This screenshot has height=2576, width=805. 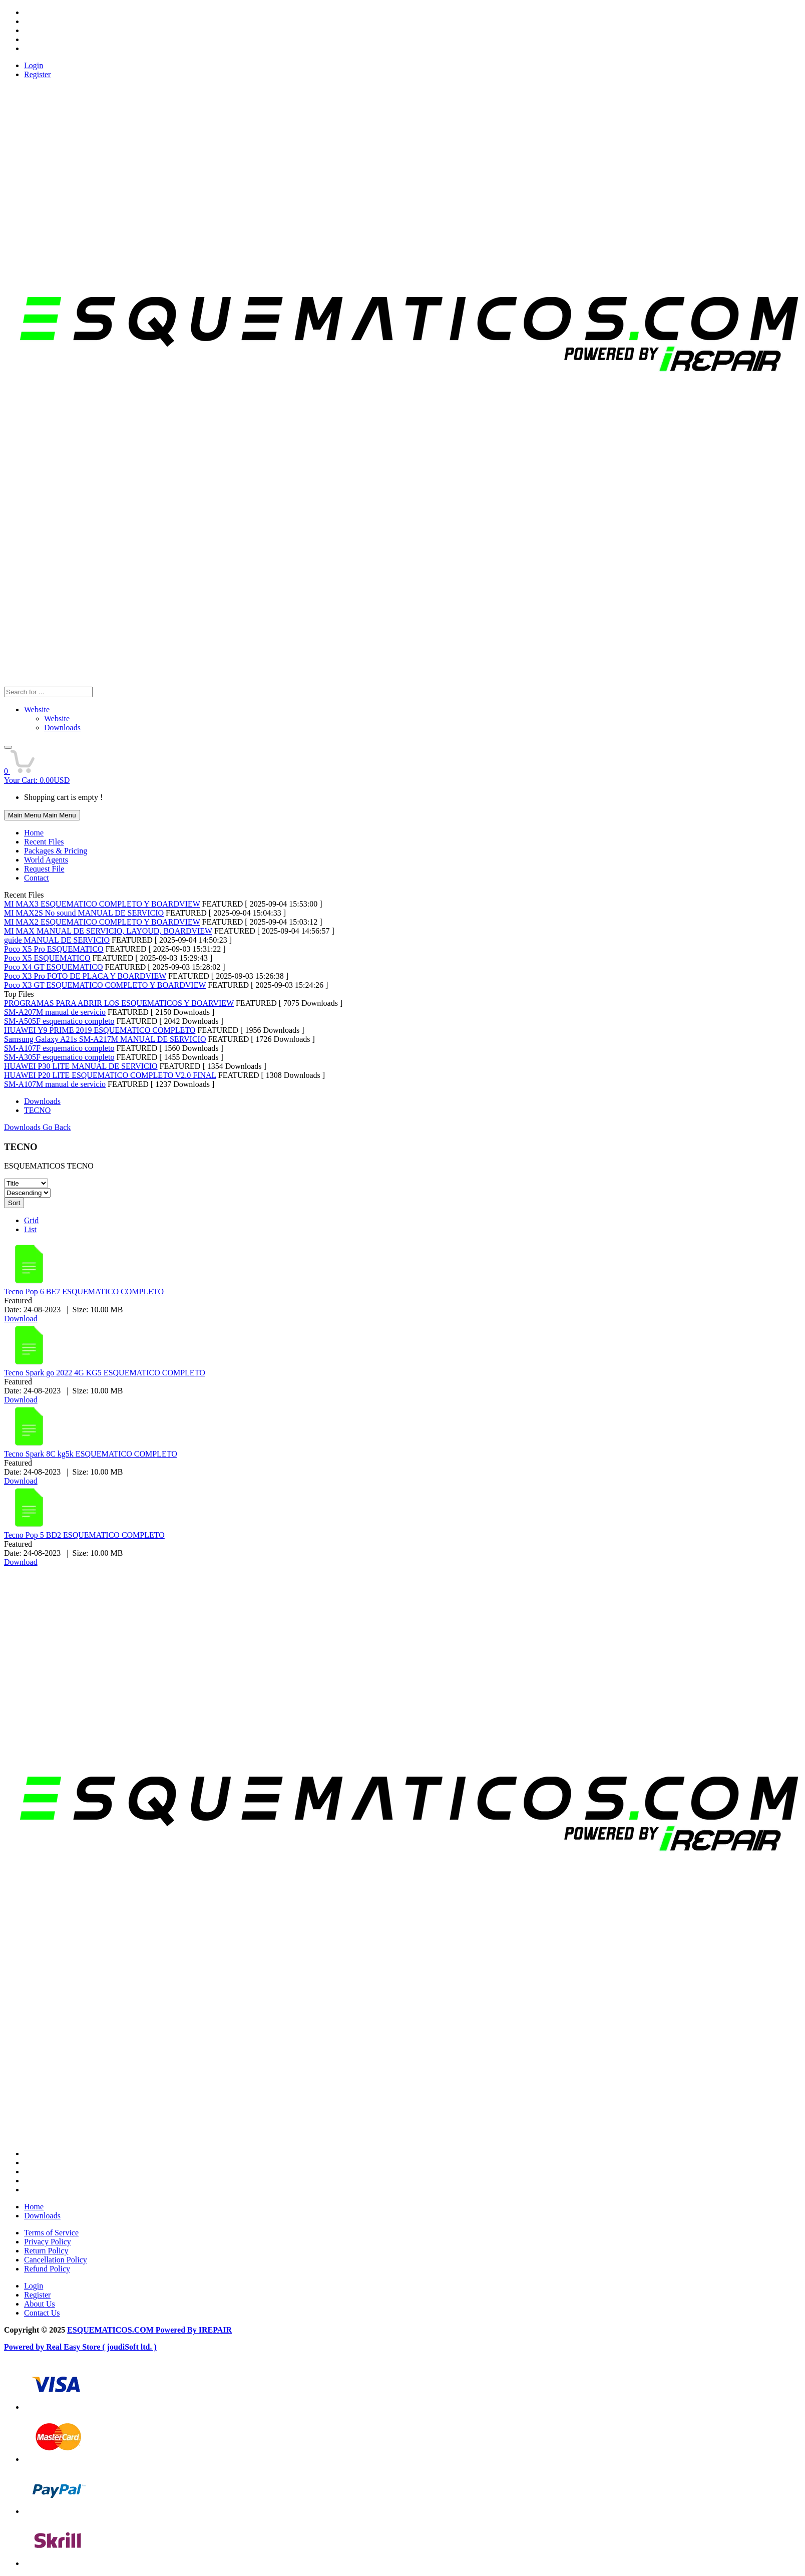 I want to click on Real Easy Store ( joudiSoft ltd. ), so click(x=101, y=2347).